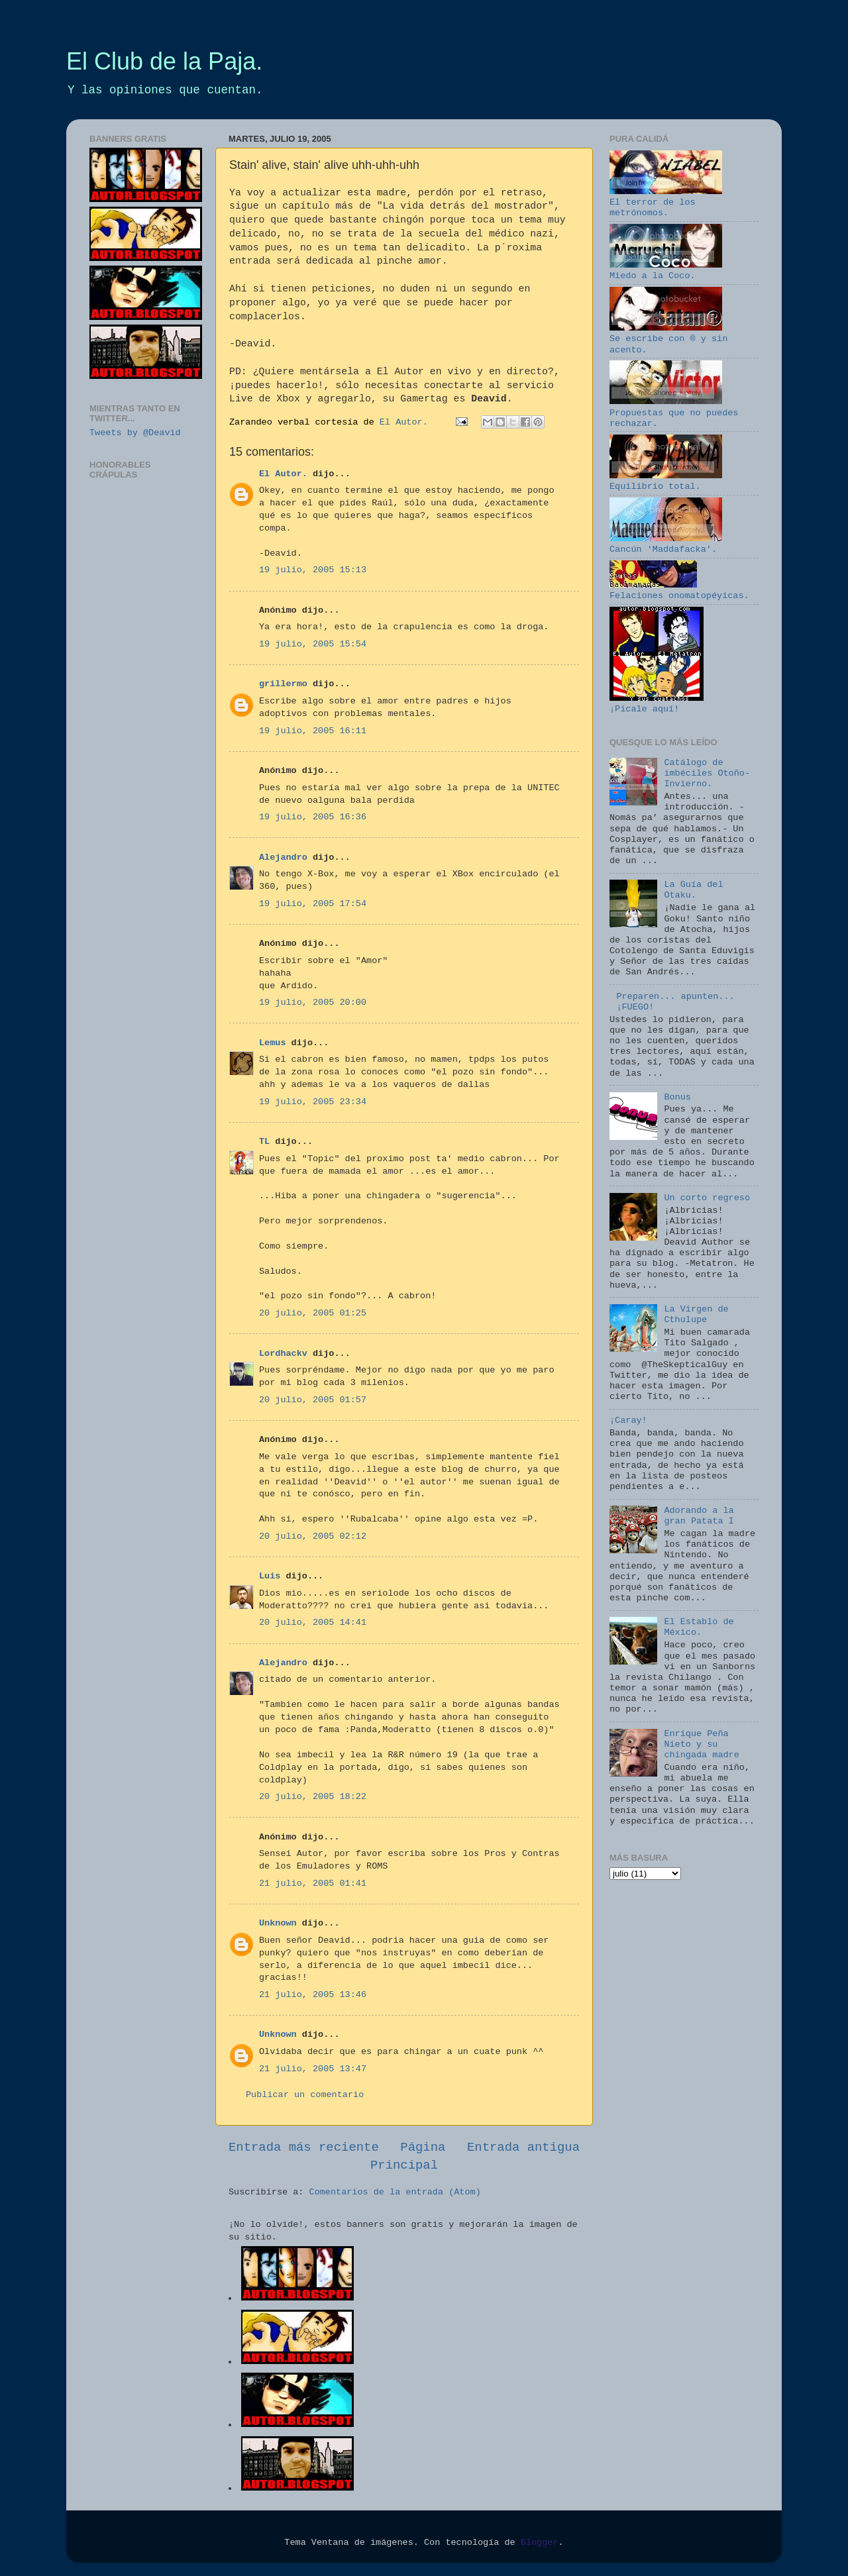 The width and height of the screenshot is (848, 2576). I want to click on 19 julio, 2005 23:34, so click(312, 1102).